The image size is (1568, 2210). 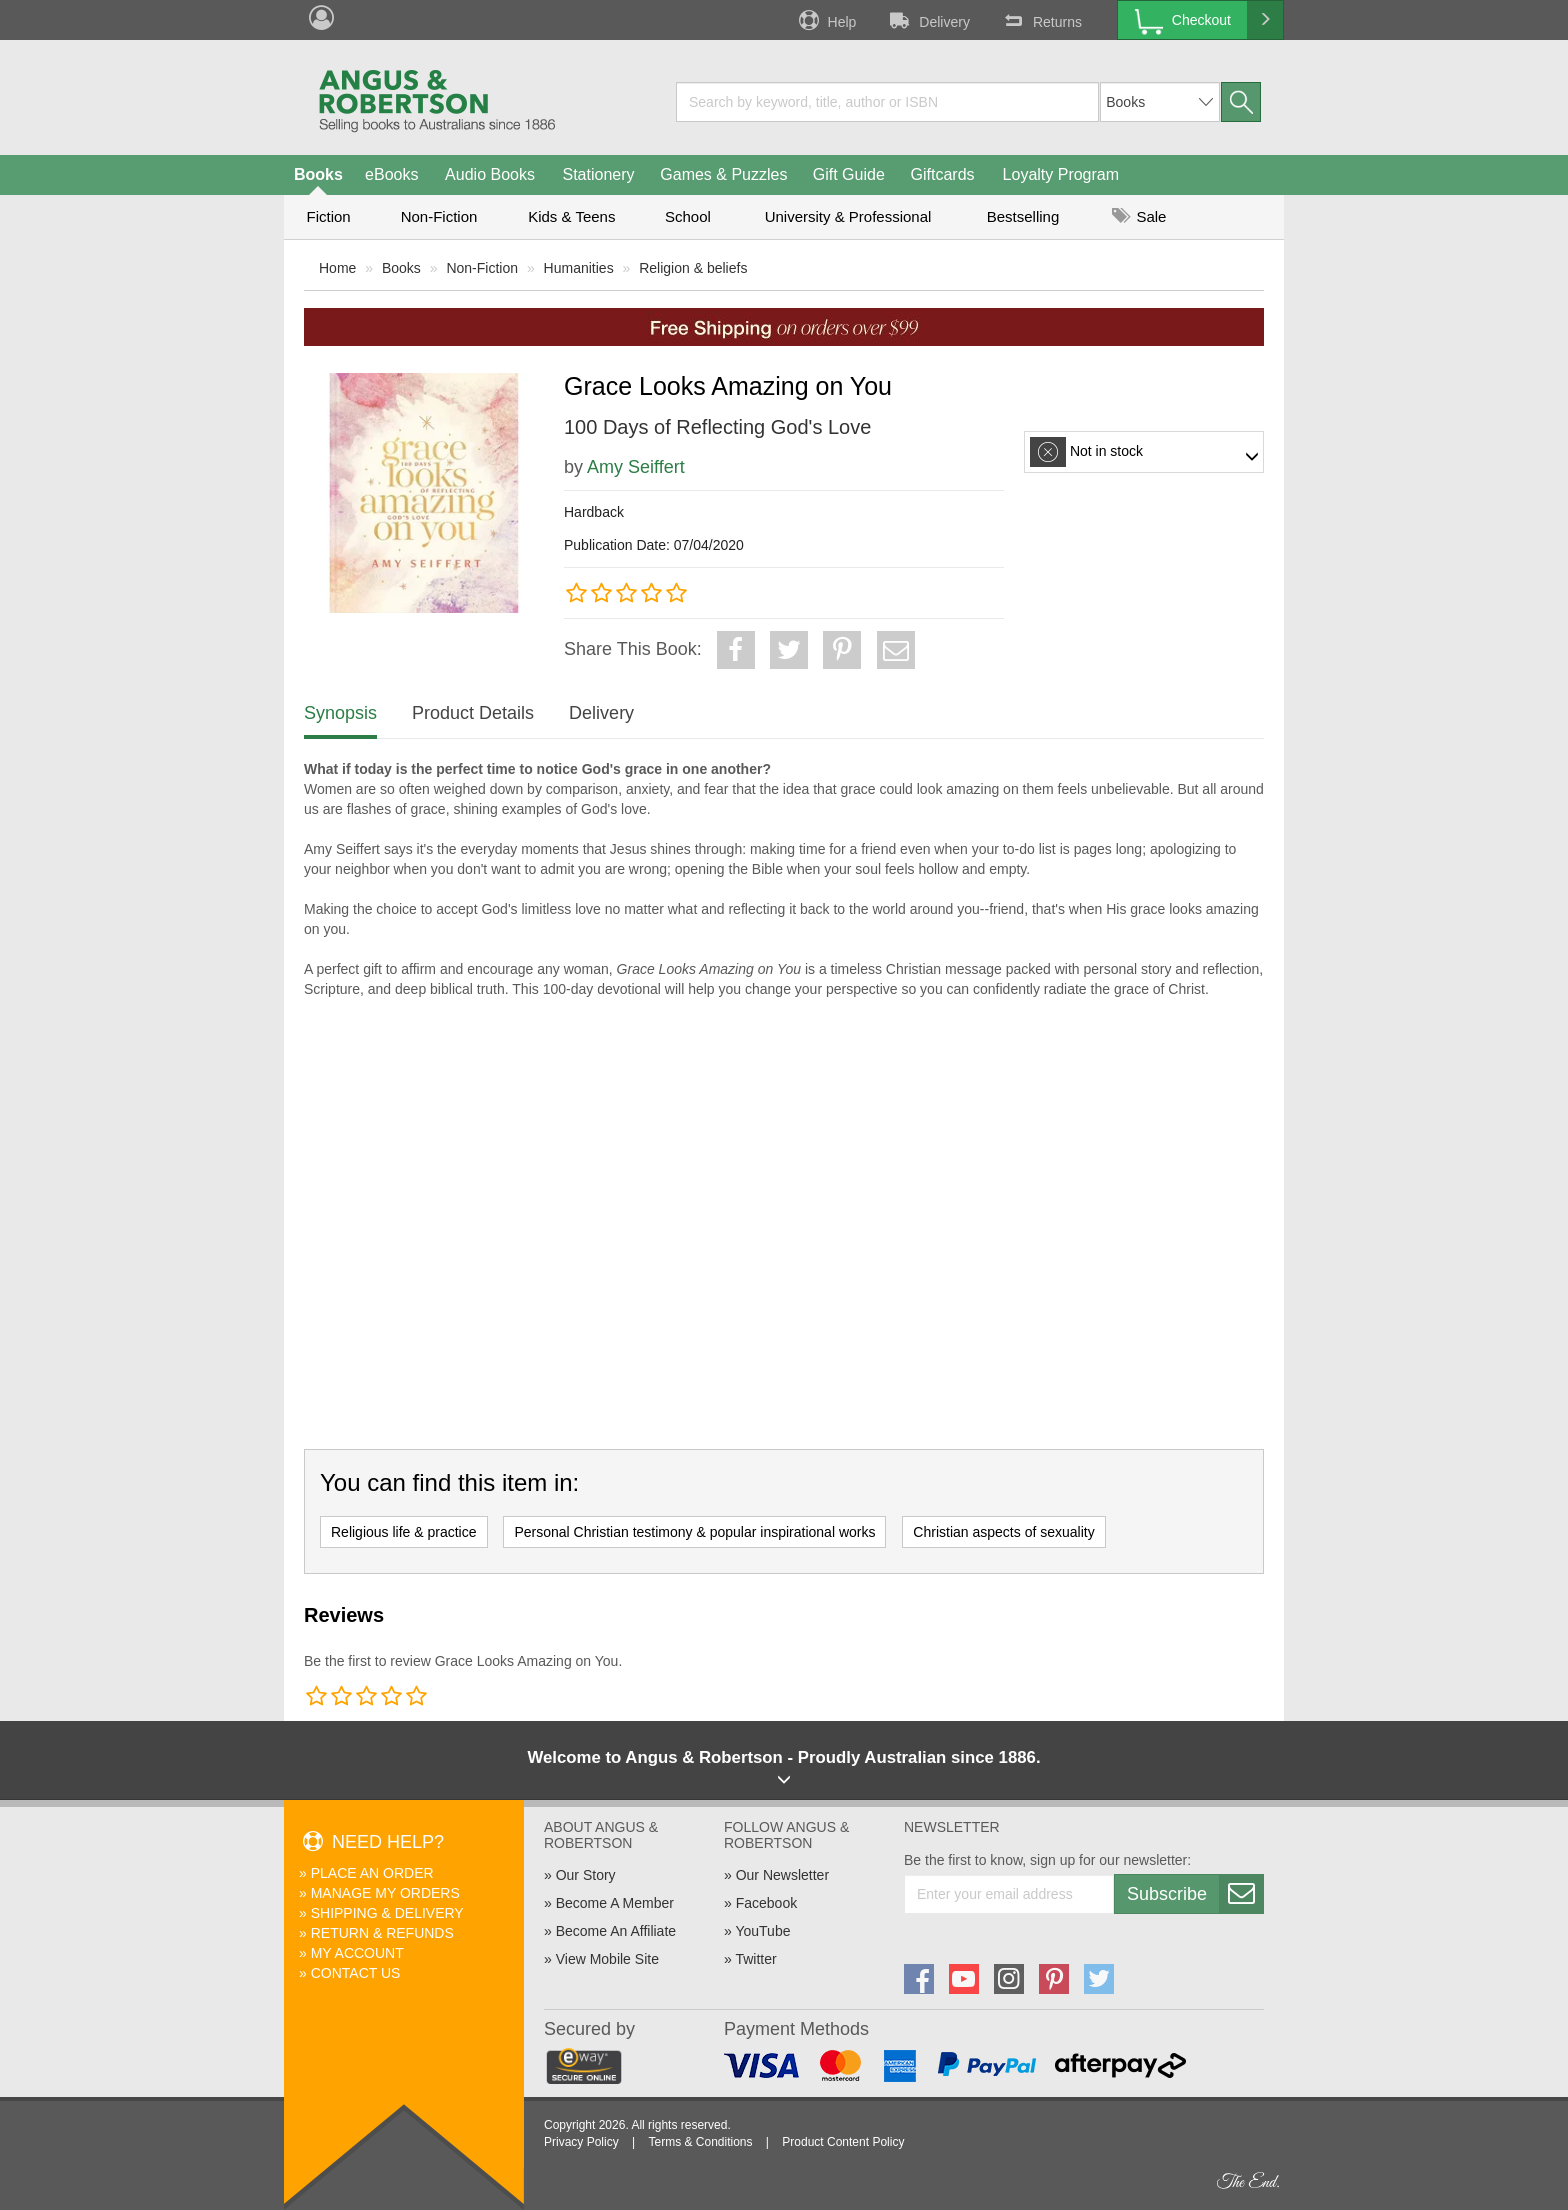 I want to click on Facebook, so click(x=766, y=1903).